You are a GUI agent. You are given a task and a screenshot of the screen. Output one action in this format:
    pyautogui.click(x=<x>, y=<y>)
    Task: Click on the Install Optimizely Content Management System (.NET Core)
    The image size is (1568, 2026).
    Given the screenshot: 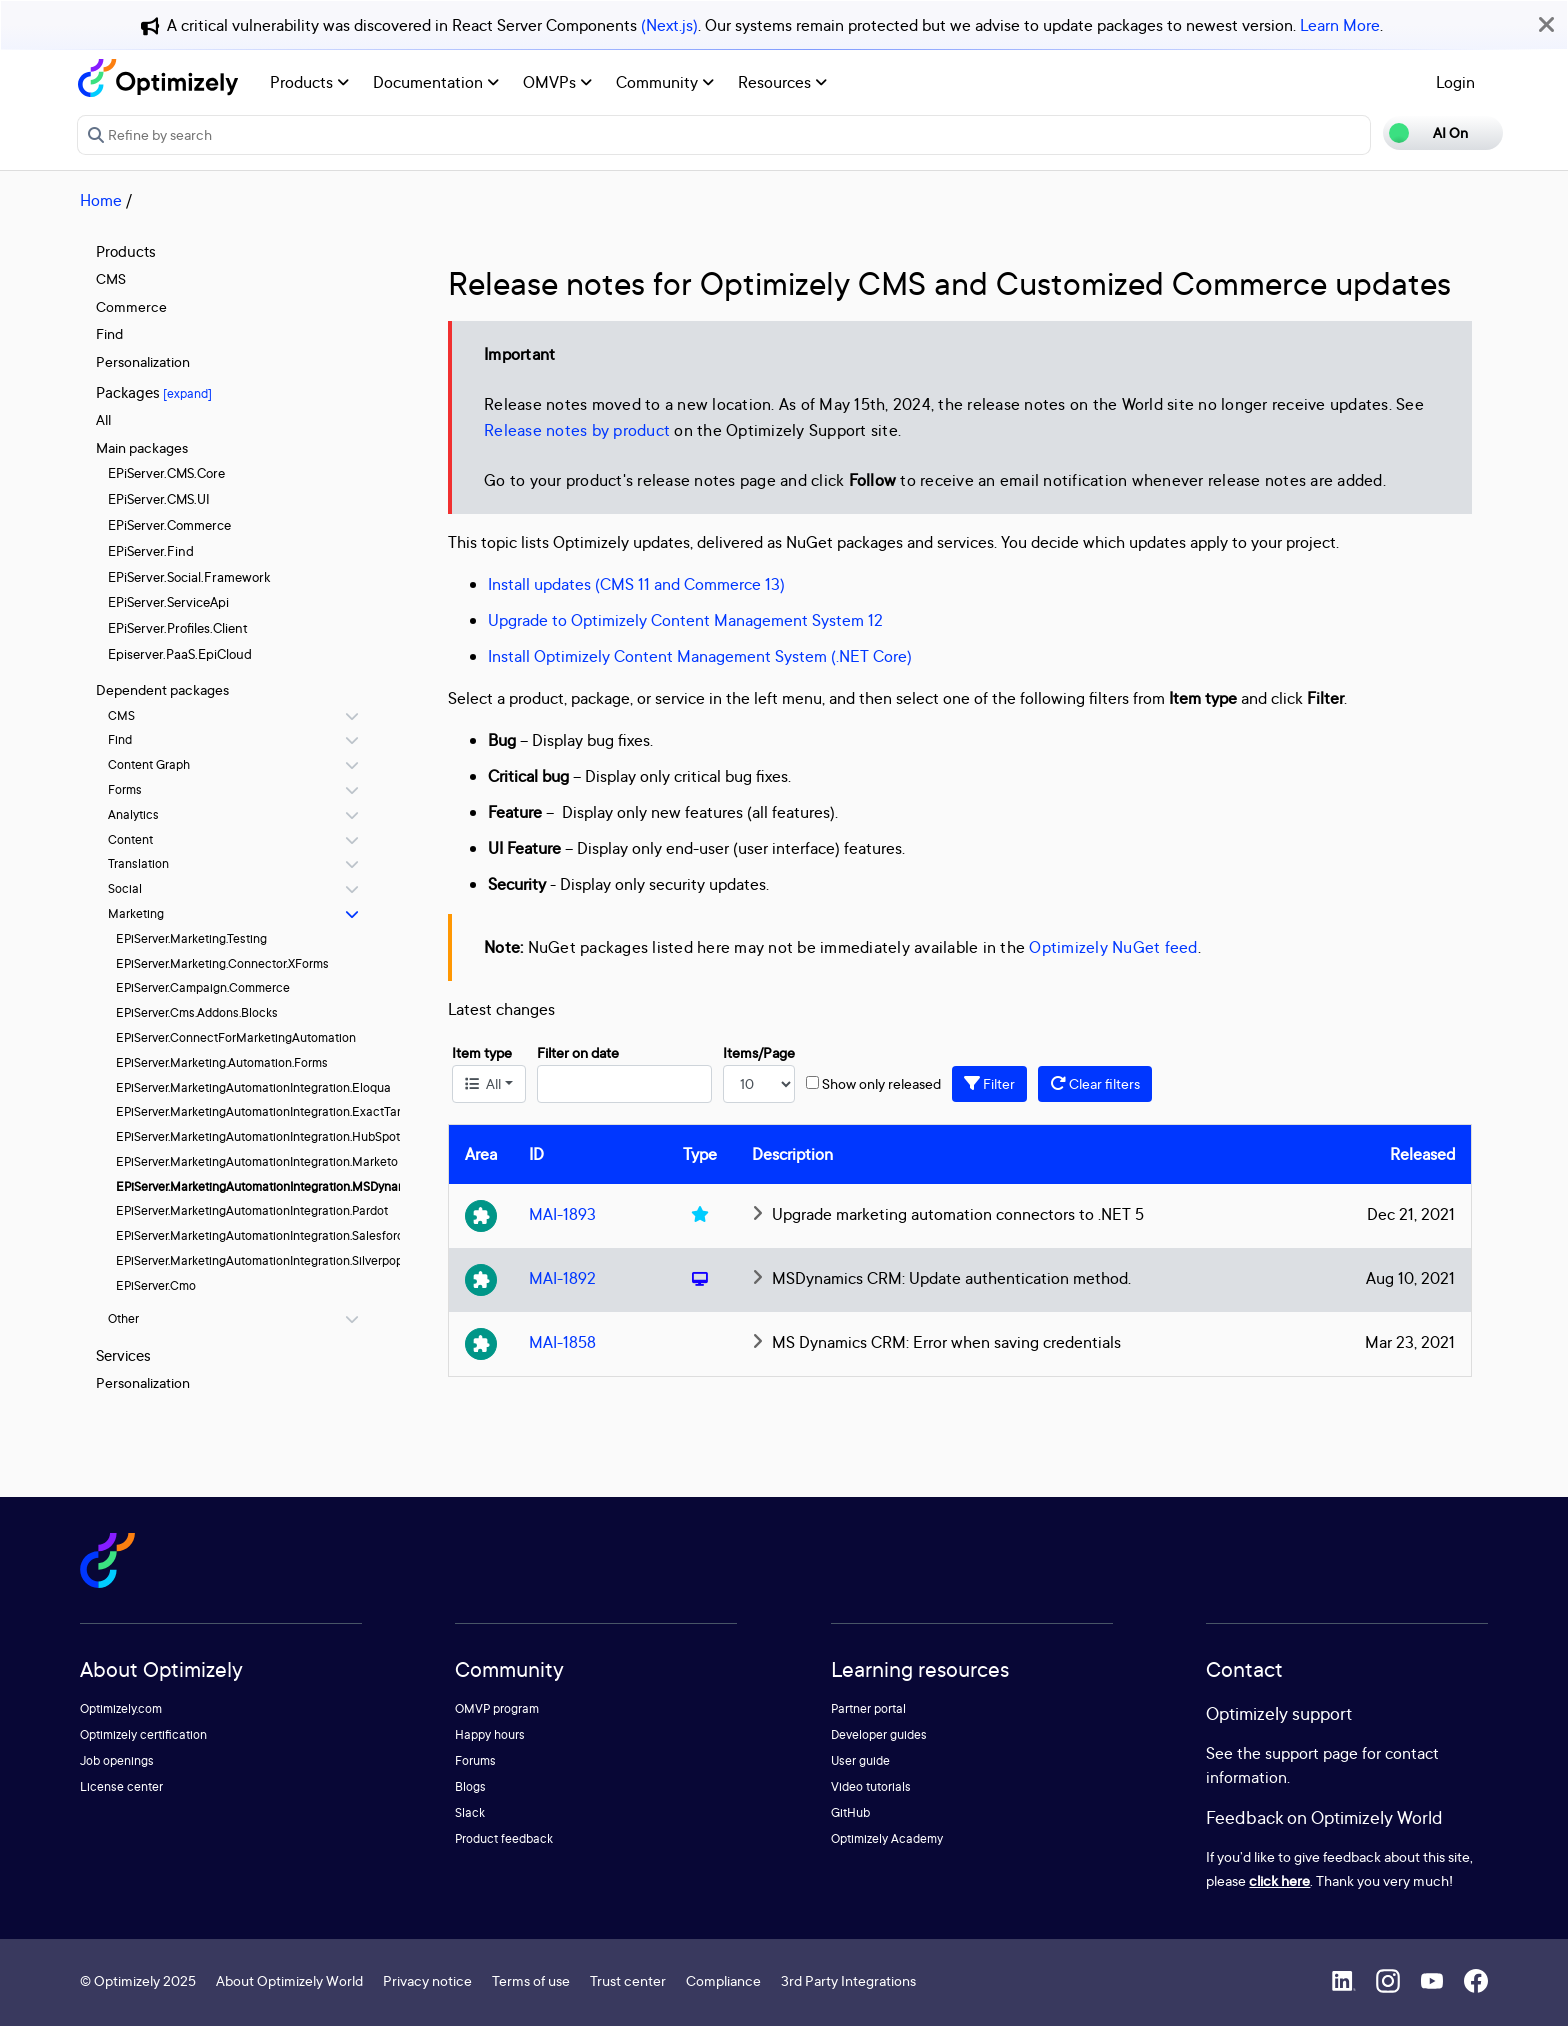 What is the action you would take?
    pyautogui.click(x=700, y=656)
    